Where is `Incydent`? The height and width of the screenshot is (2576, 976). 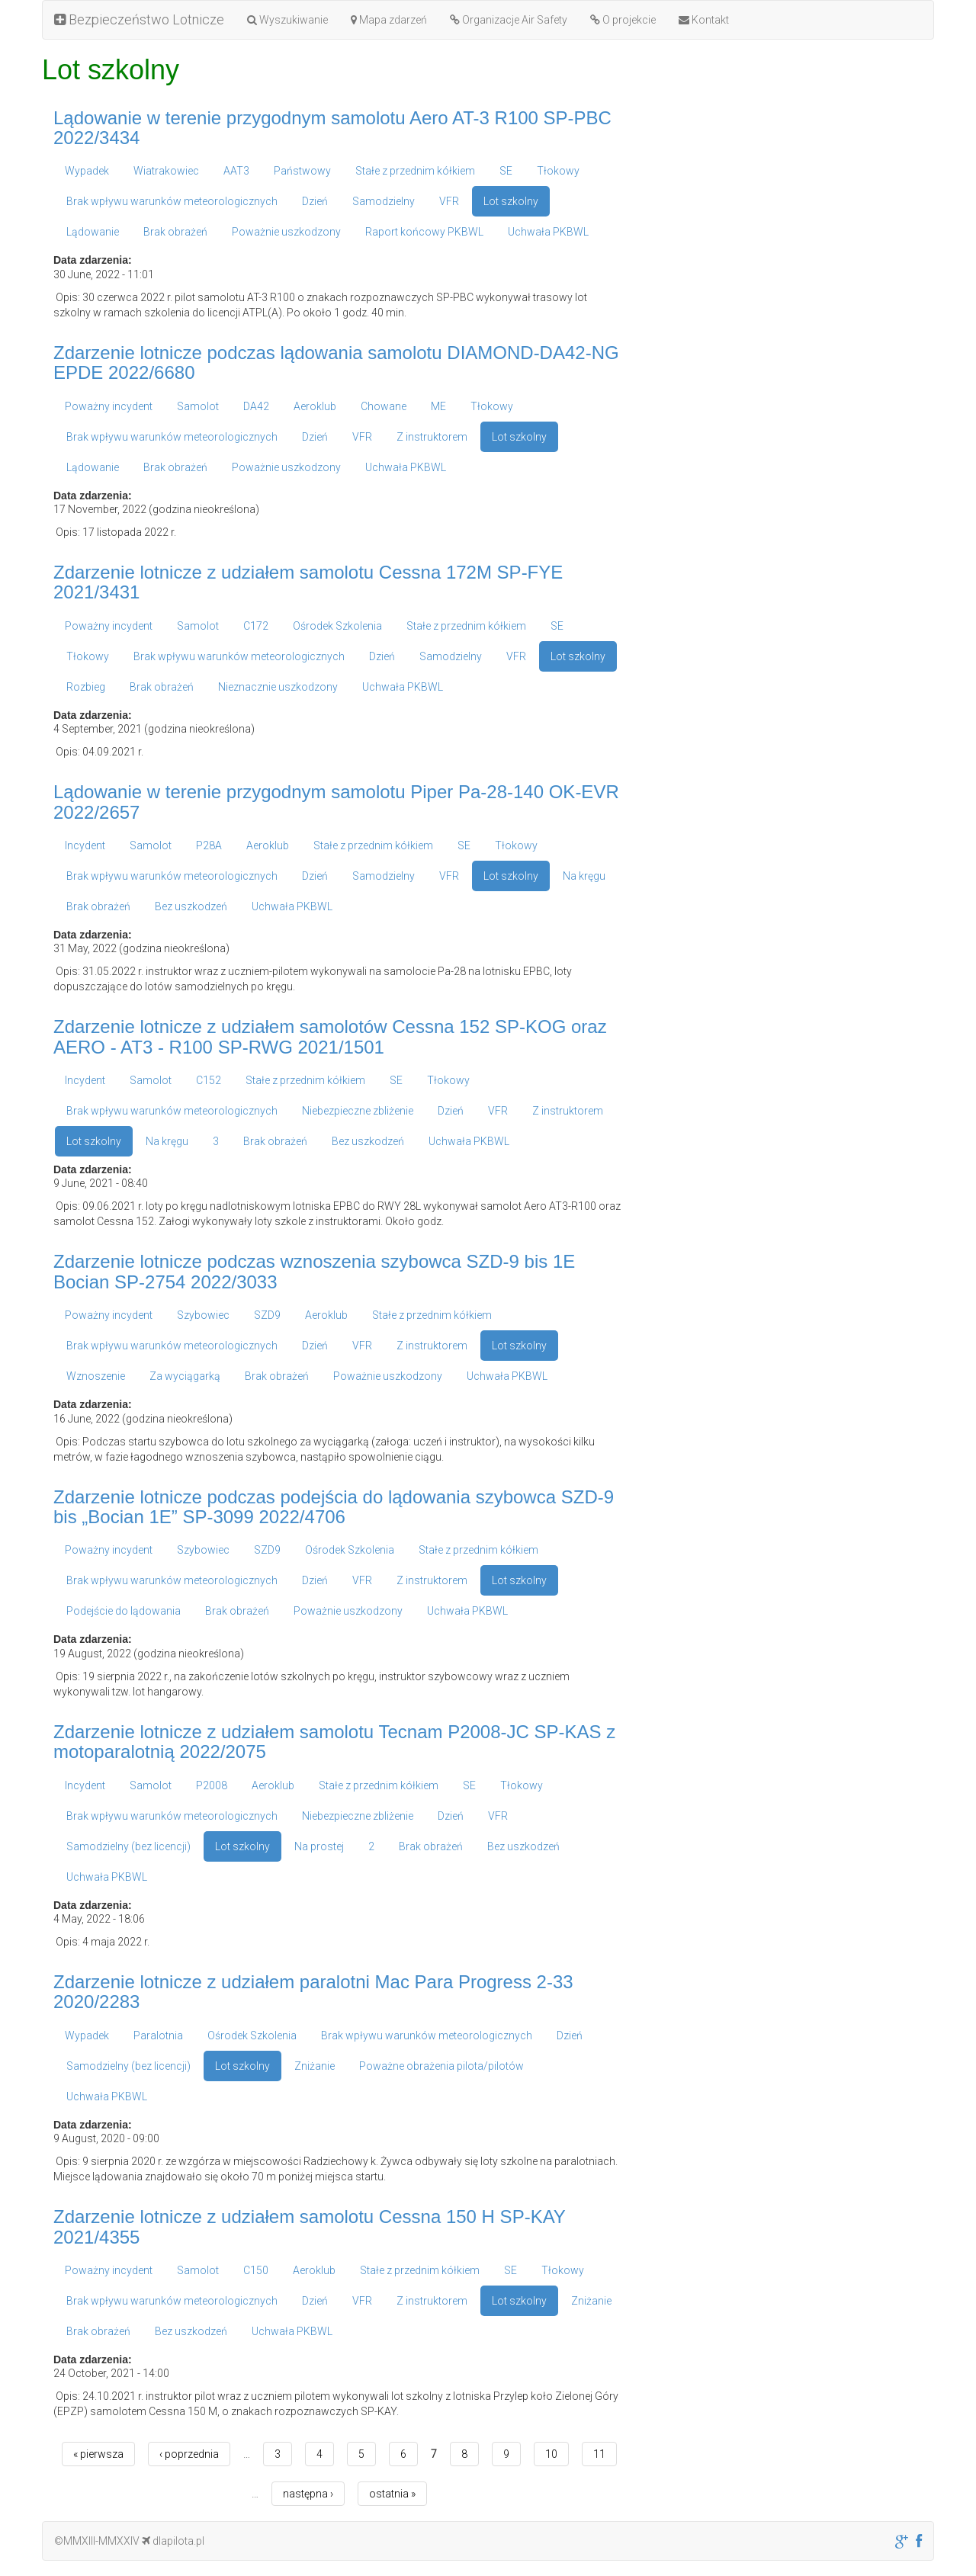
Incydent is located at coordinates (85, 845).